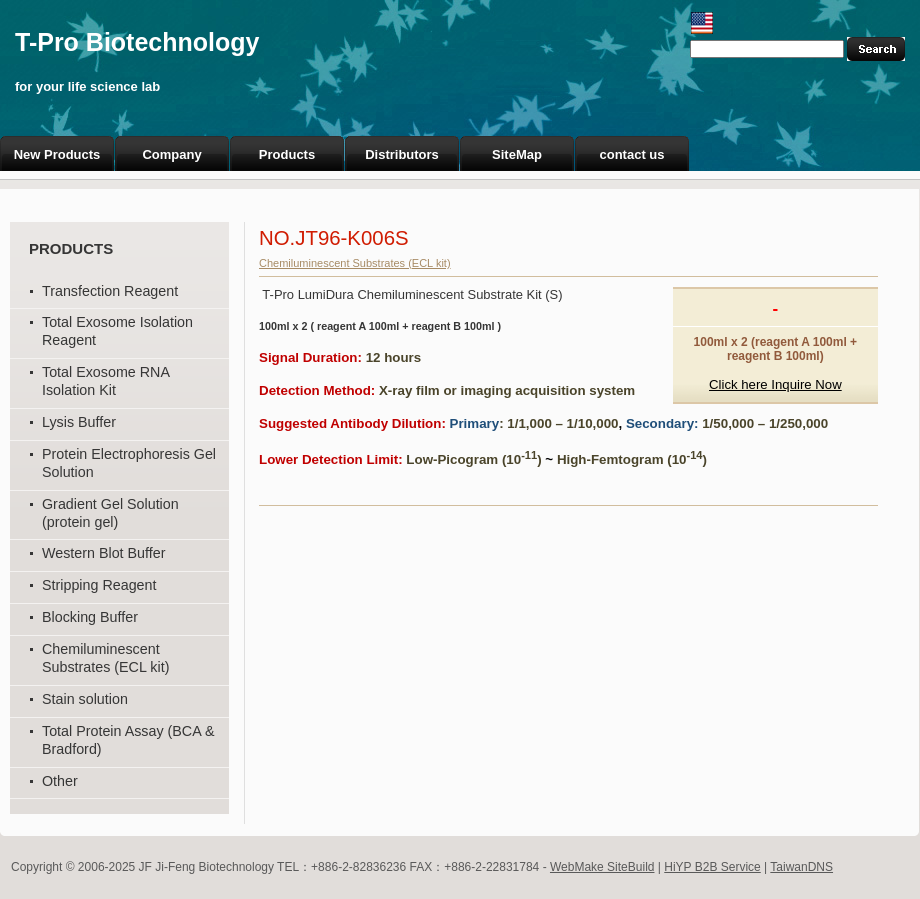 The image size is (920, 899). What do you see at coordinates (85, 699) in the screenshot?
I see `Stain solution` at bounding box center [85, 699].